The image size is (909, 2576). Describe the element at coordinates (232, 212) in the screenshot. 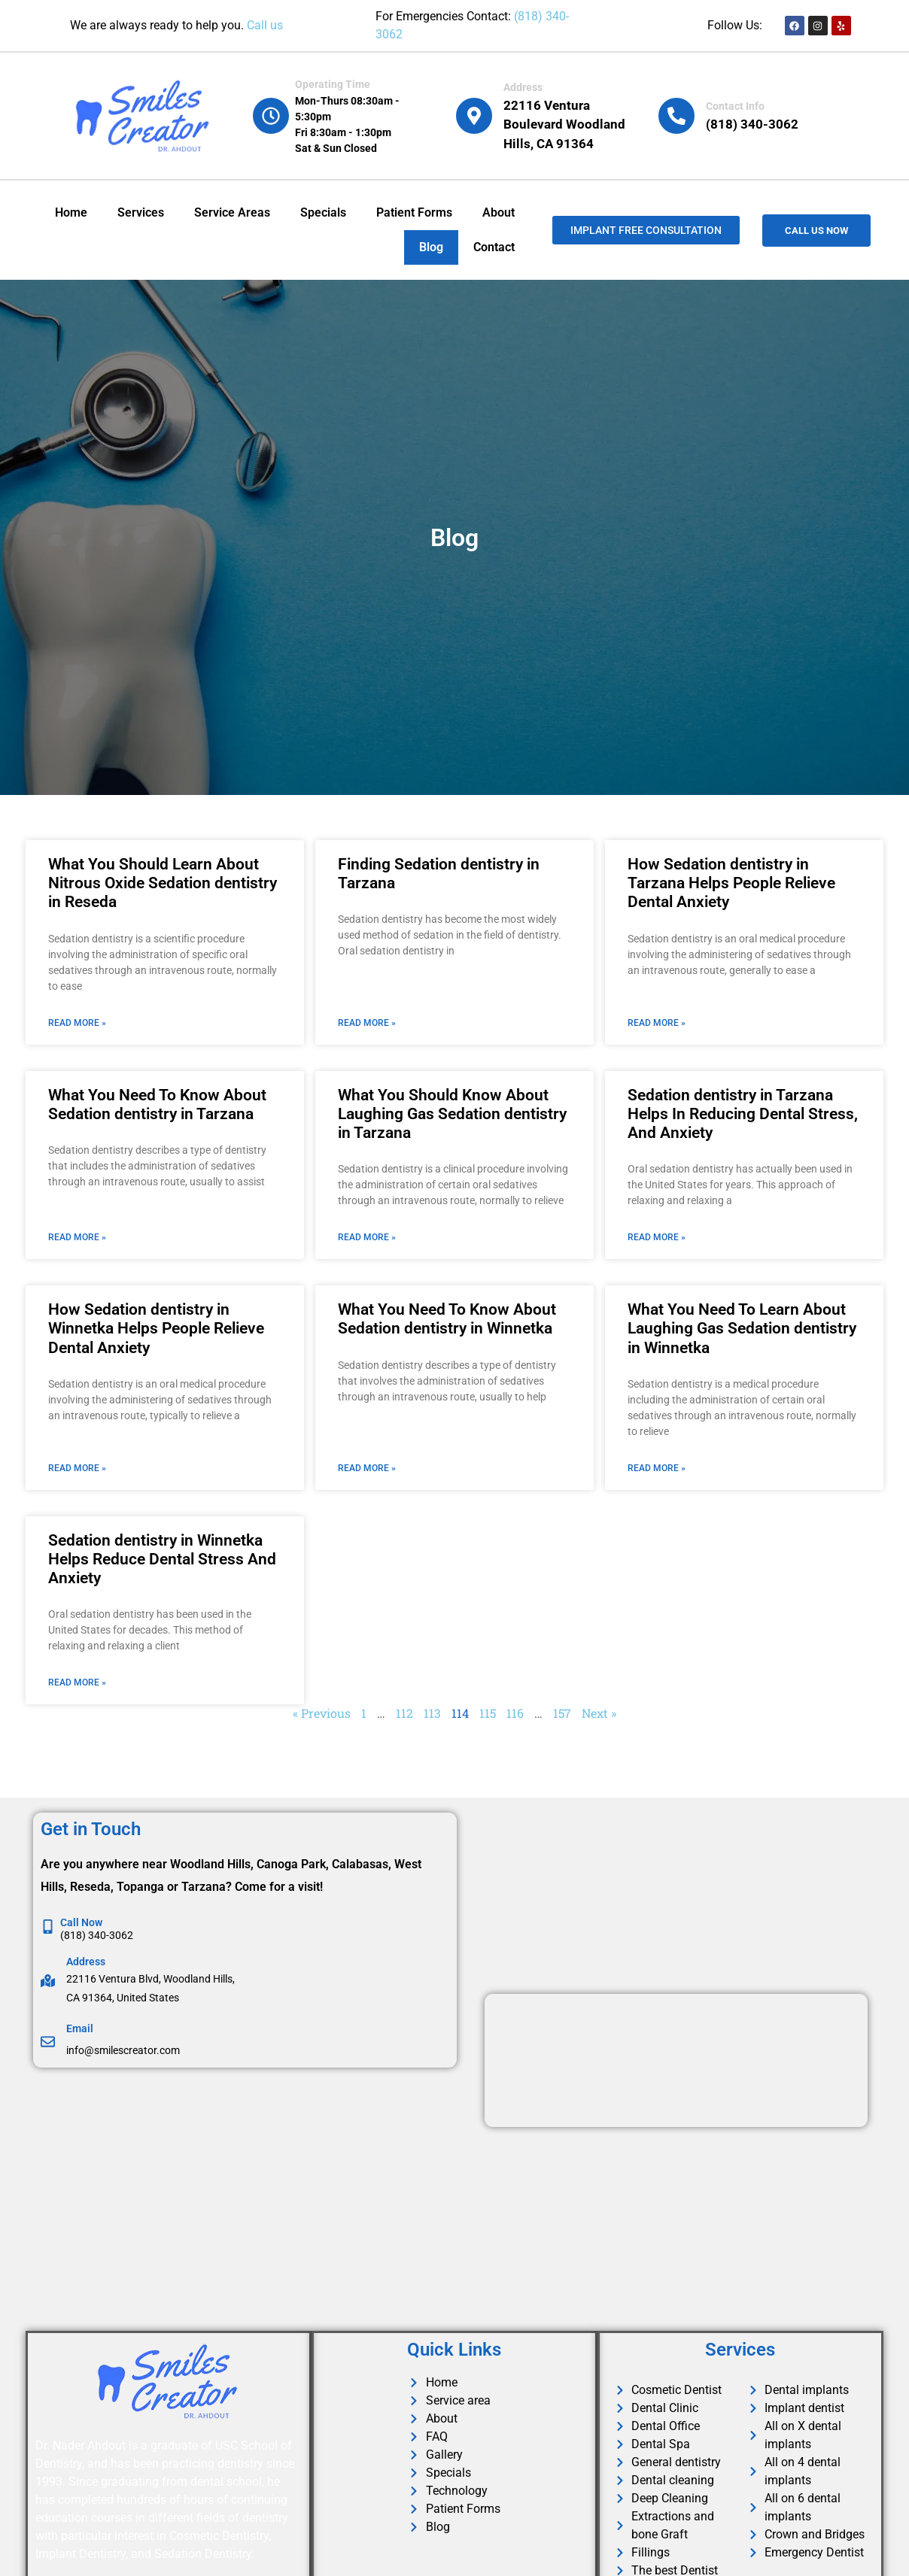

I see `Service Areas` at that location.